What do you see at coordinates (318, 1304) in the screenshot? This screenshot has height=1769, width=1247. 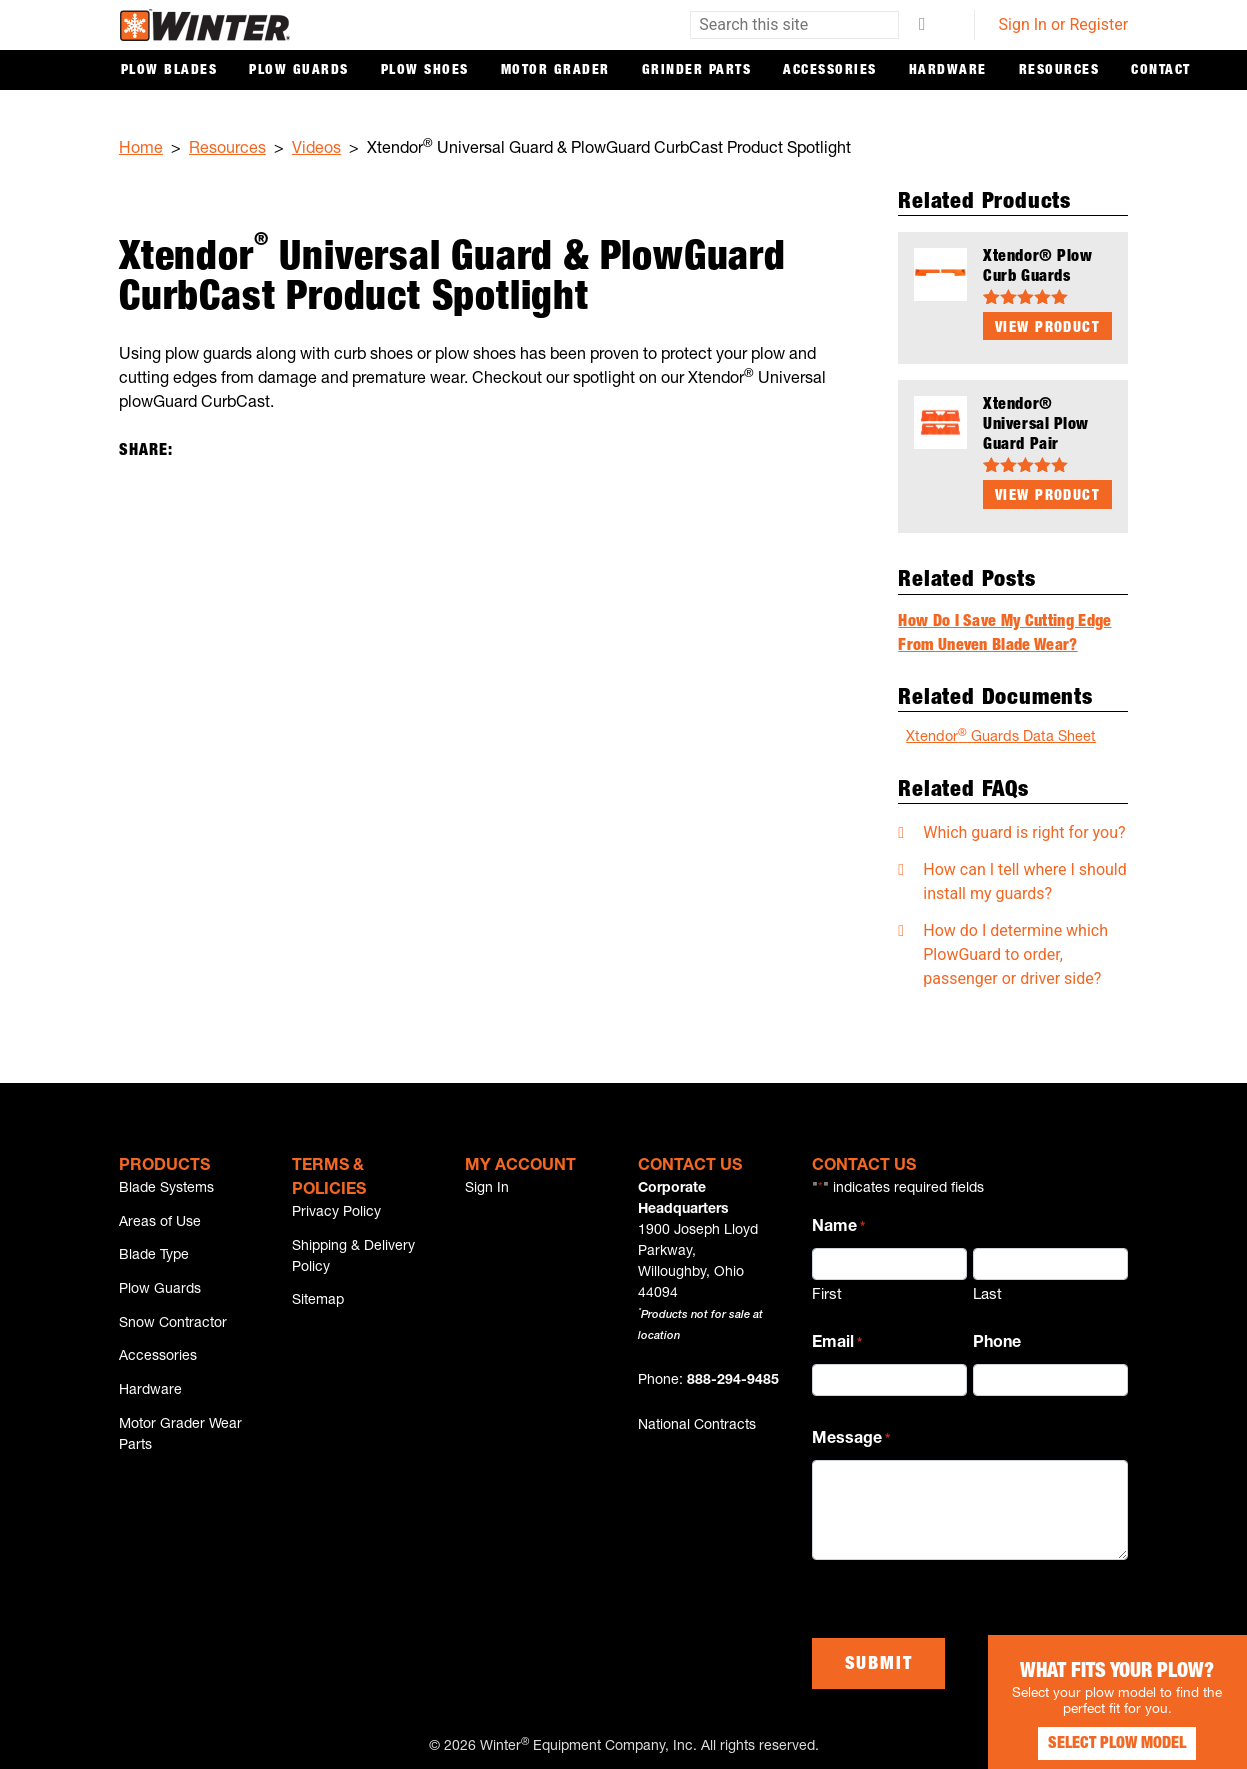 I see `Sitemap` at bounding box center [318, 1304].